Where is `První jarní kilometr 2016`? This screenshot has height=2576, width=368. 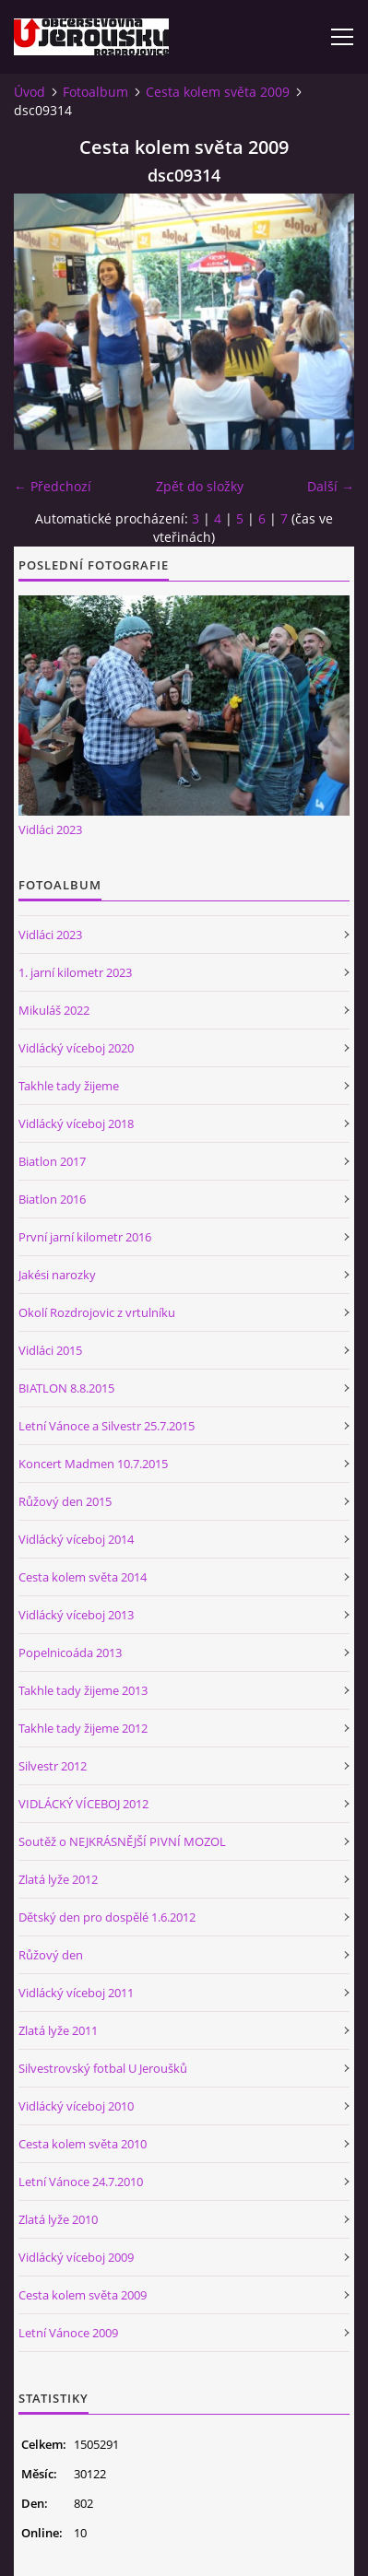
První jarní kilometr 2016 is located at coordinates (84, 1237).